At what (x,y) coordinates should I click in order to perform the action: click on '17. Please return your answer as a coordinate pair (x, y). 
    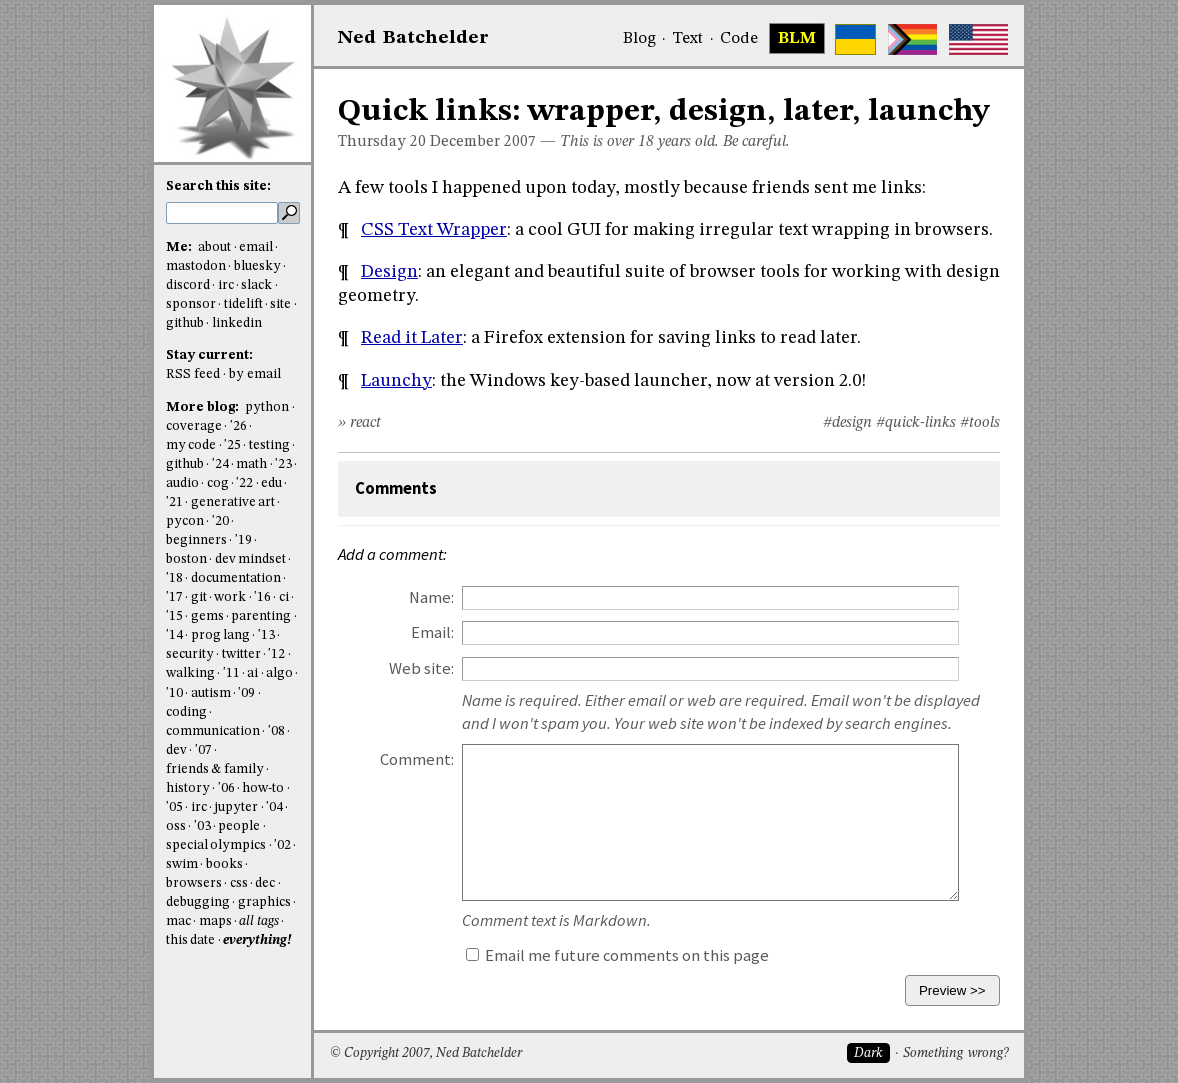
    Looking at the image, I should click on (174, 597).